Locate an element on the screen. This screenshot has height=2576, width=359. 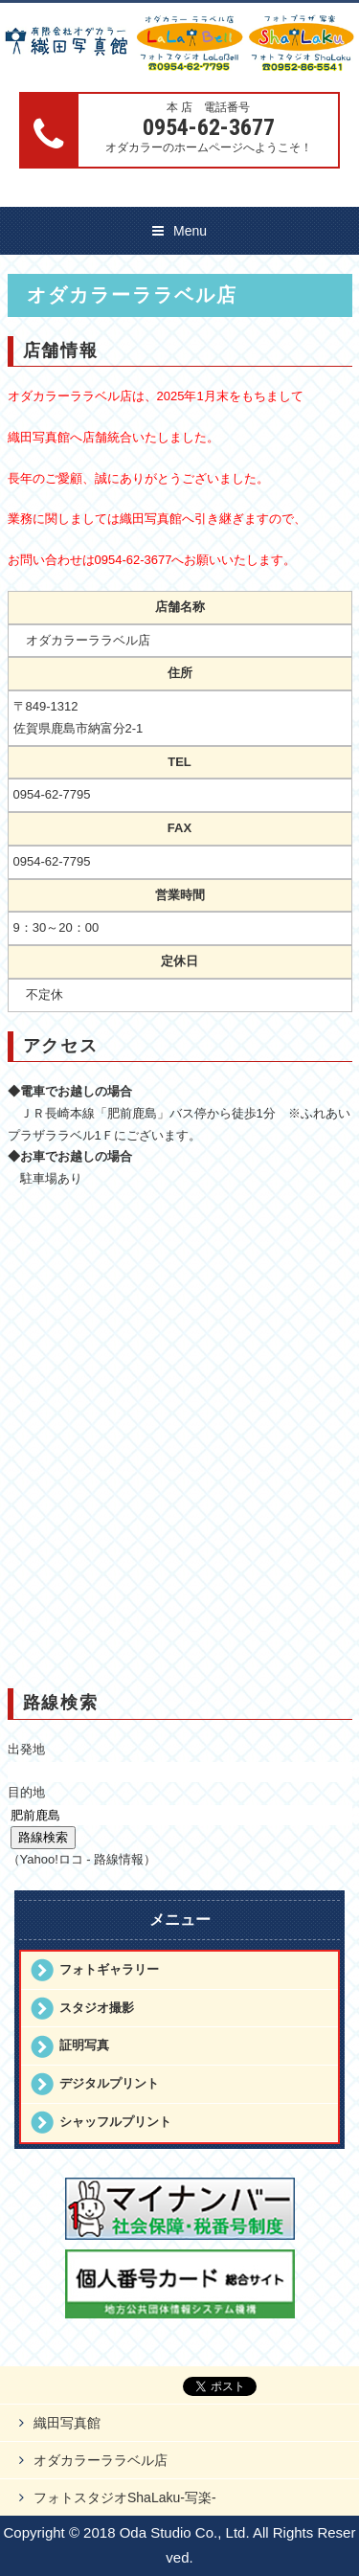
シャッフルプリント is located at coordinates (115, 2121).